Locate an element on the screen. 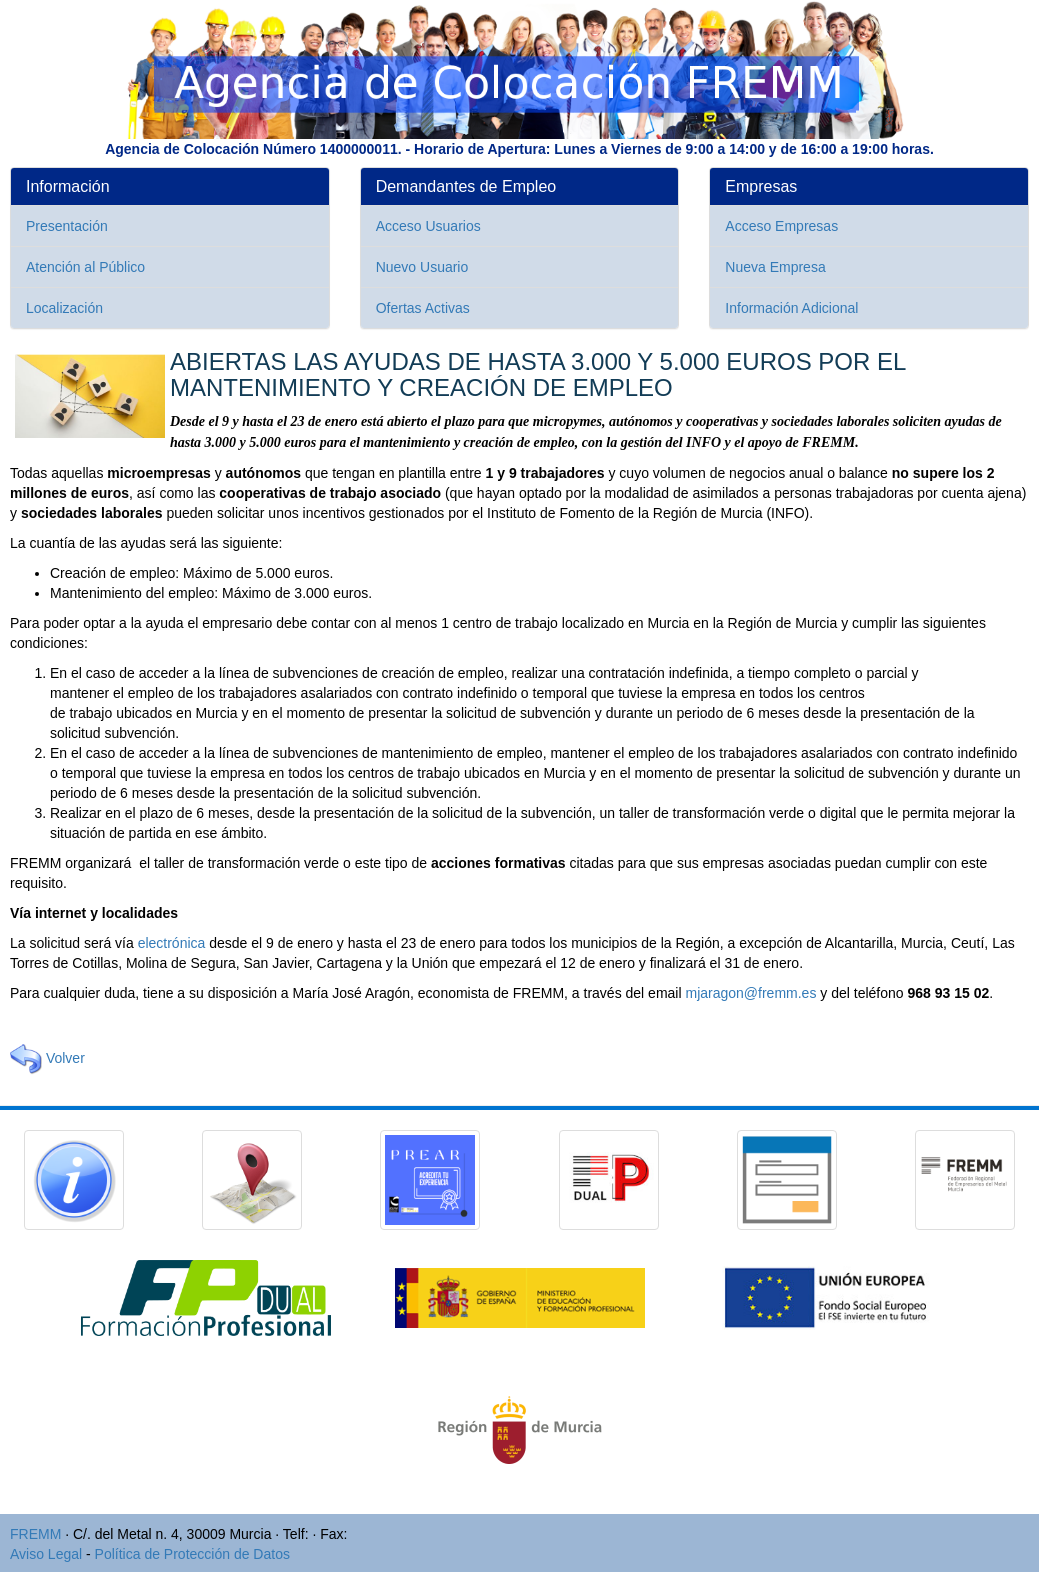  FREMM is located at coordinates (35, 1534).